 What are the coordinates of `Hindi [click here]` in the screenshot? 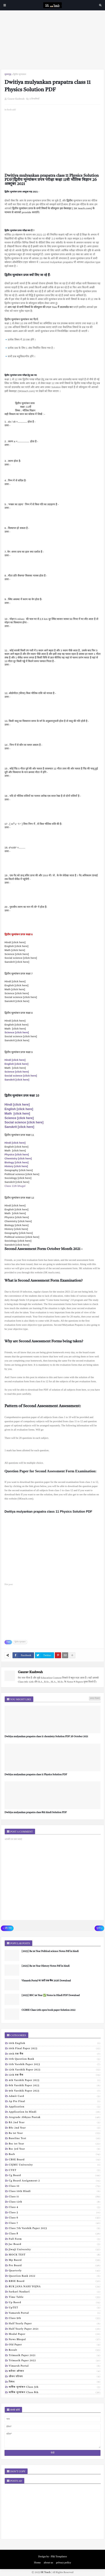 It's located at (15, 1059).